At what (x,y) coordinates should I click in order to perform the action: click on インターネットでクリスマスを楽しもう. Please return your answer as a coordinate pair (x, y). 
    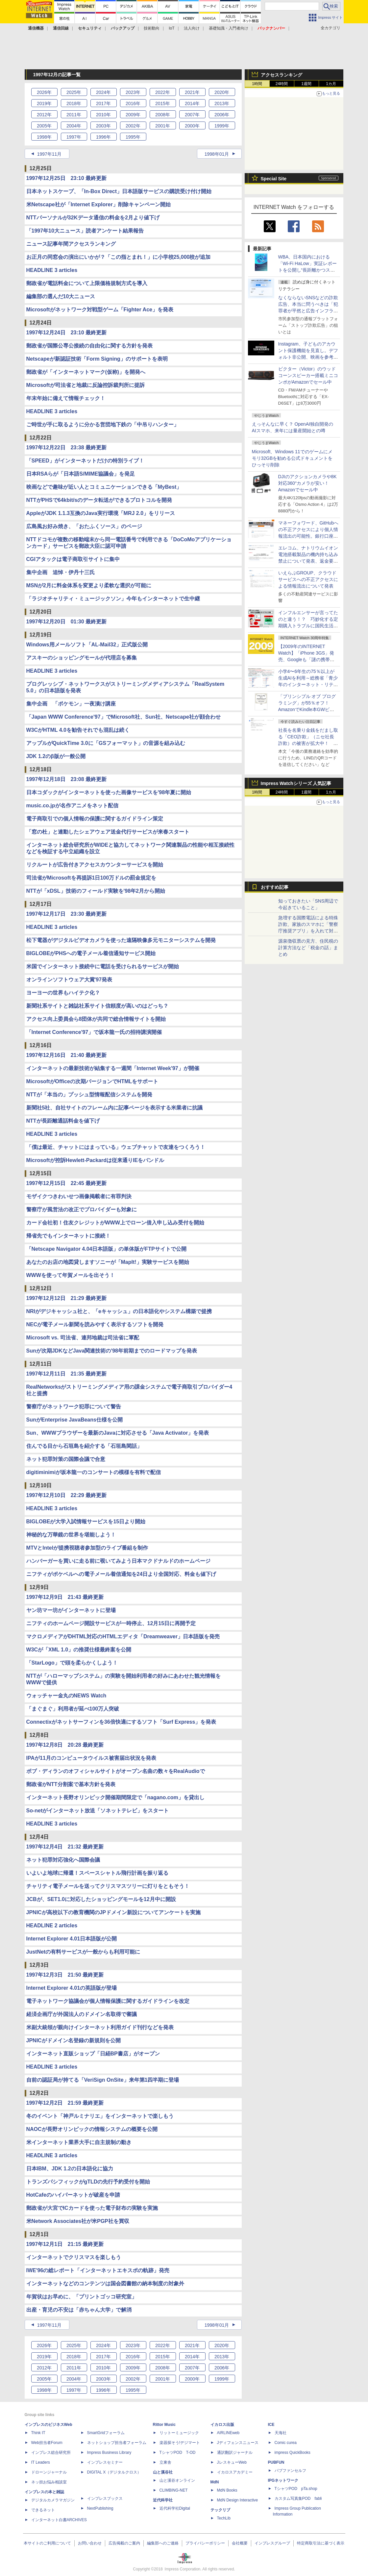
    Looking at the image, I should click on (73, 2257).